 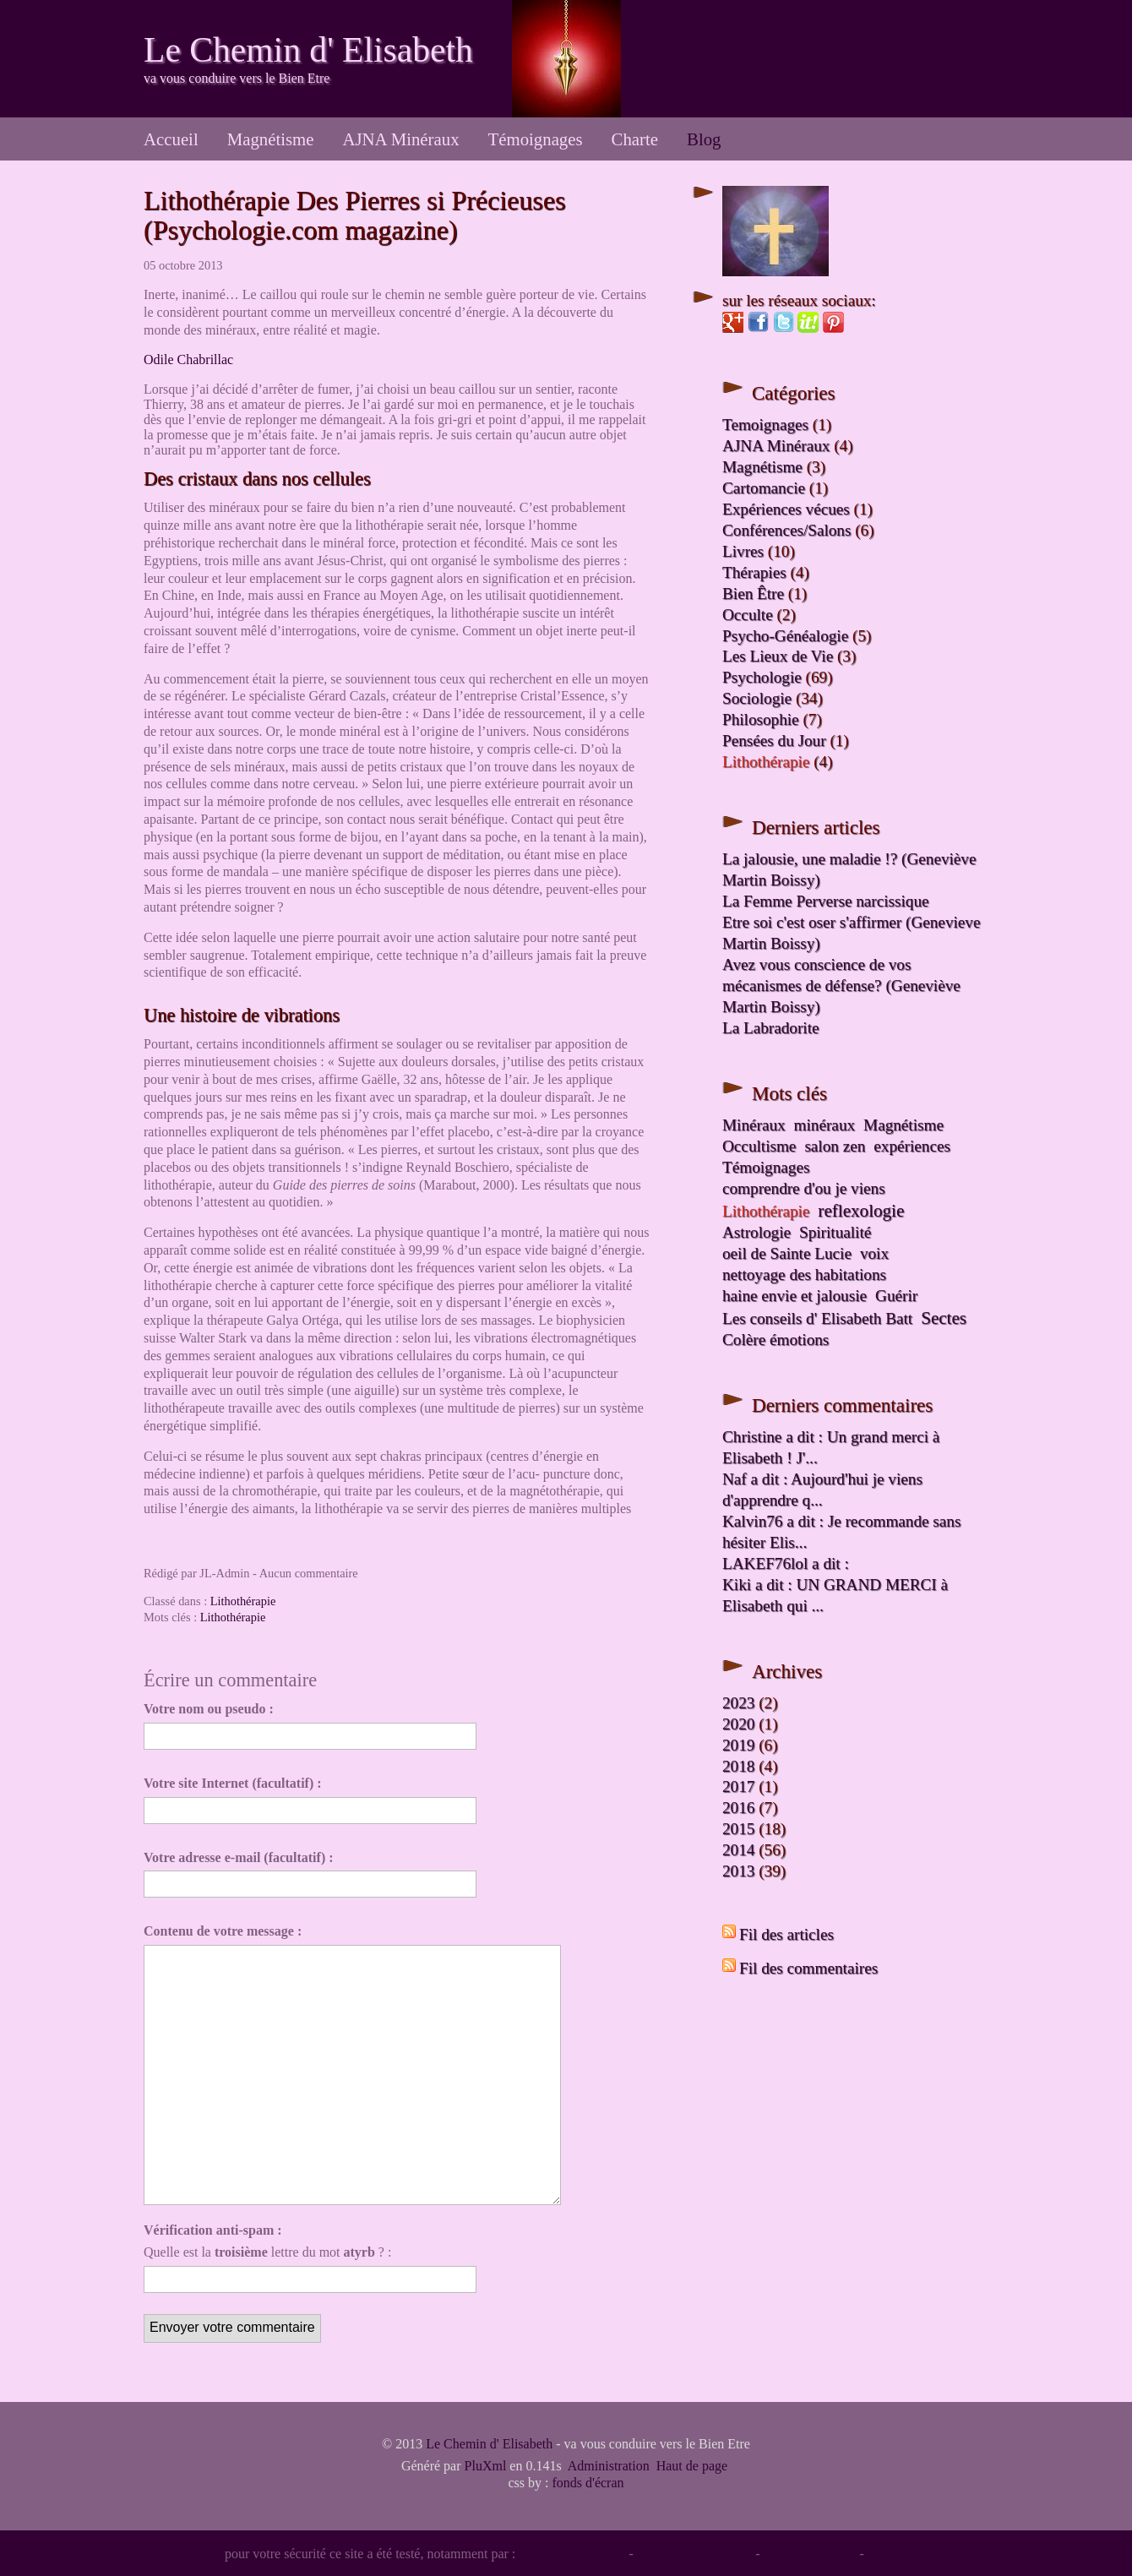 What do you see at coordinates (760, 719) in the screenshot?
I see `Philosophie` at bounding box center [760, 719].